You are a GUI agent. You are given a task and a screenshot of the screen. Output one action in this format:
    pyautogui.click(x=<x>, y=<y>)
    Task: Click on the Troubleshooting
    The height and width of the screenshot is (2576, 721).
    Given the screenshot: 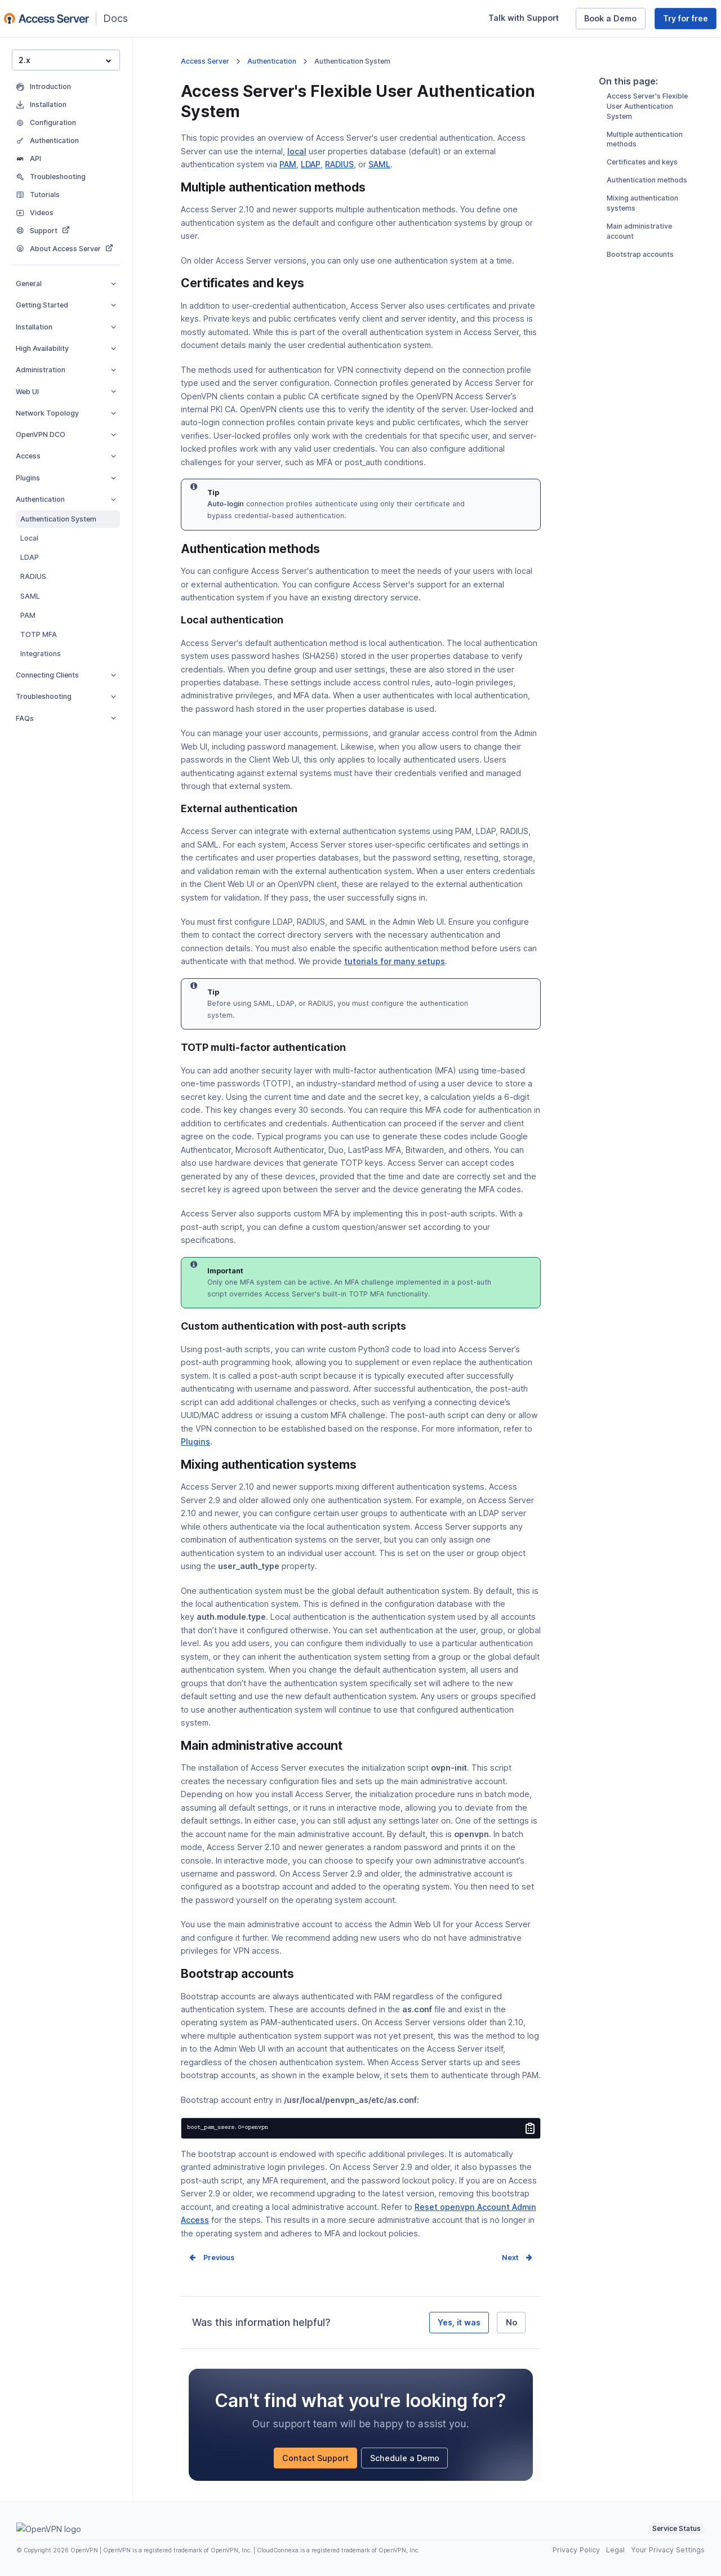 What is the action you would take?
    pyautogui.click(x=66, y=696)
    